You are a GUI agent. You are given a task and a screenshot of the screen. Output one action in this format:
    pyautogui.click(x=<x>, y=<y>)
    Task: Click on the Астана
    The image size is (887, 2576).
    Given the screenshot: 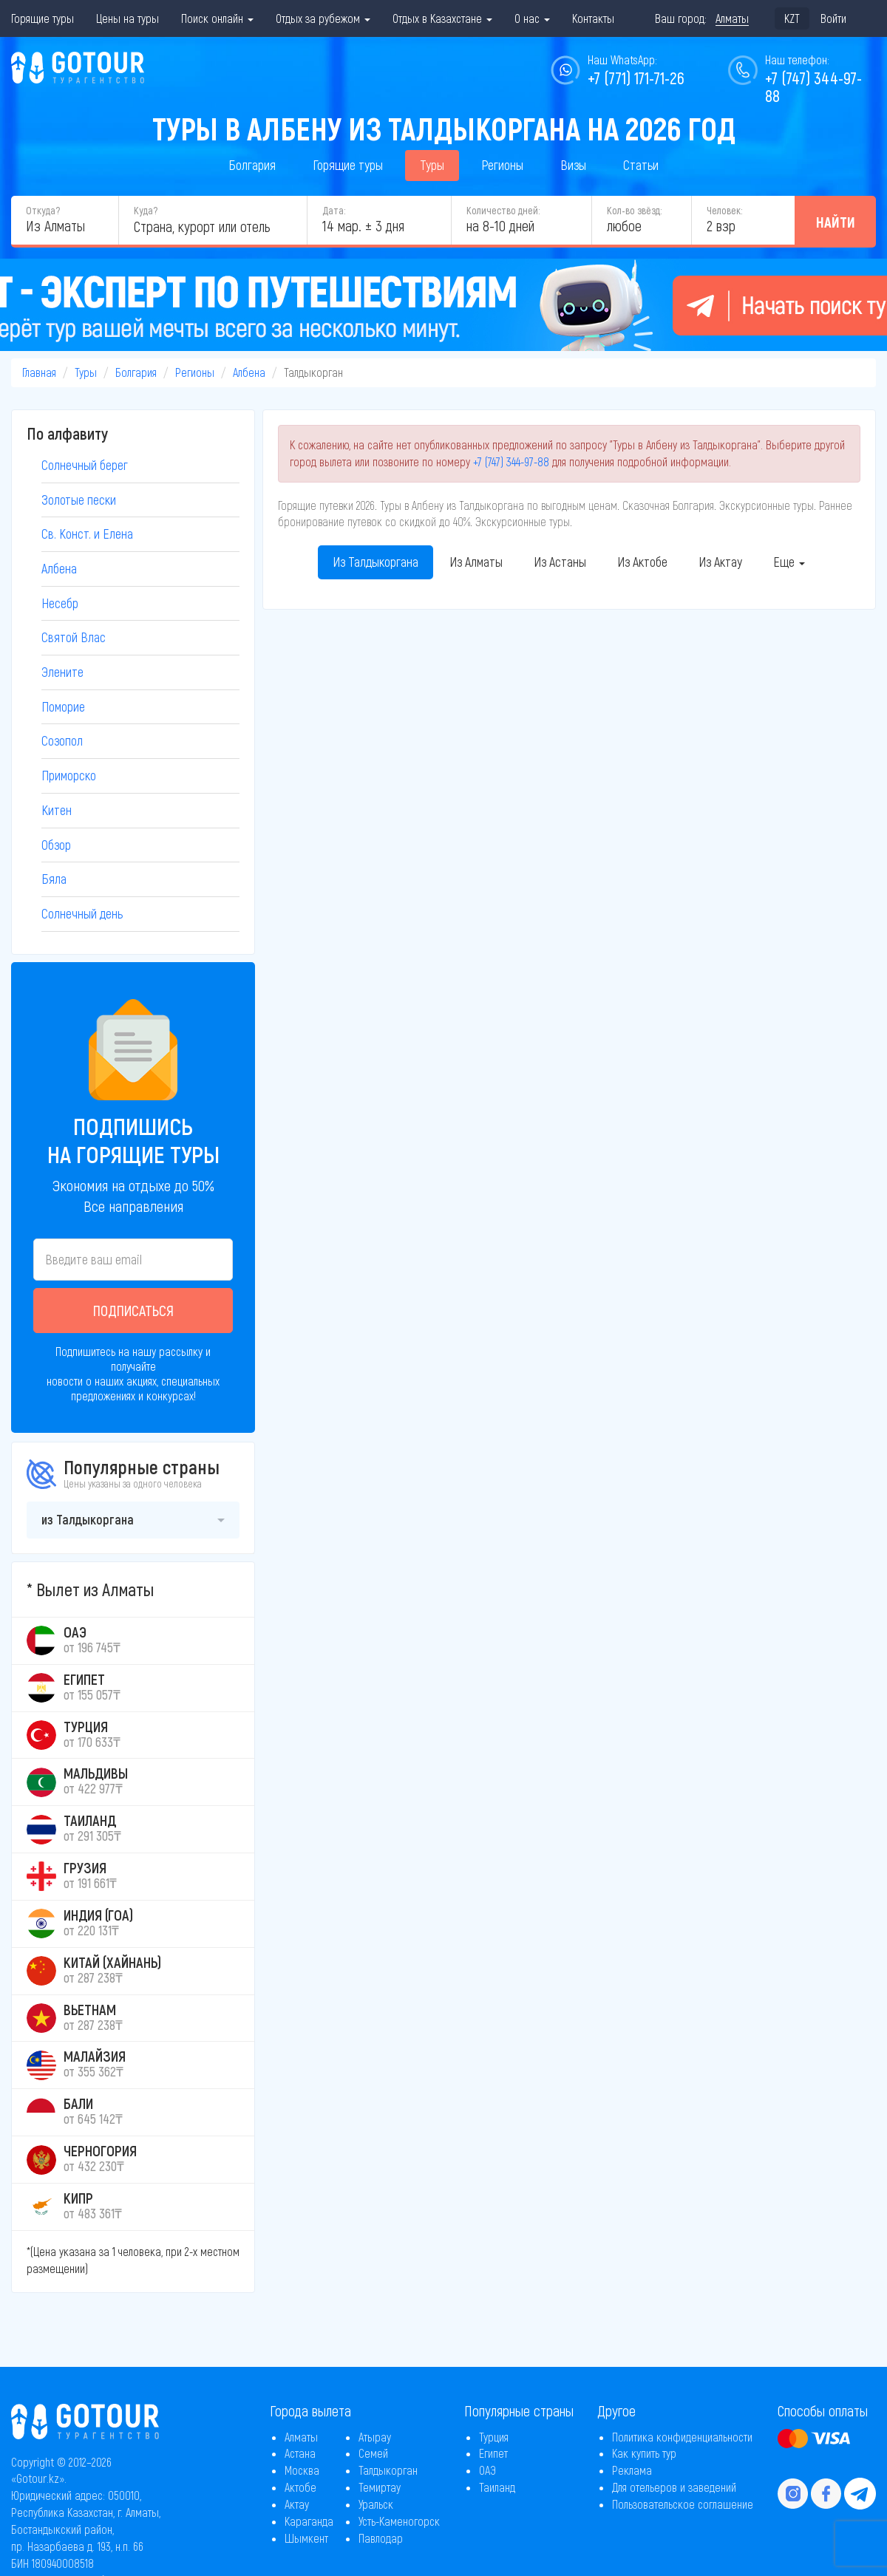 What is the action you would take?
    pyautogui.click(x=300, y=2453)
    